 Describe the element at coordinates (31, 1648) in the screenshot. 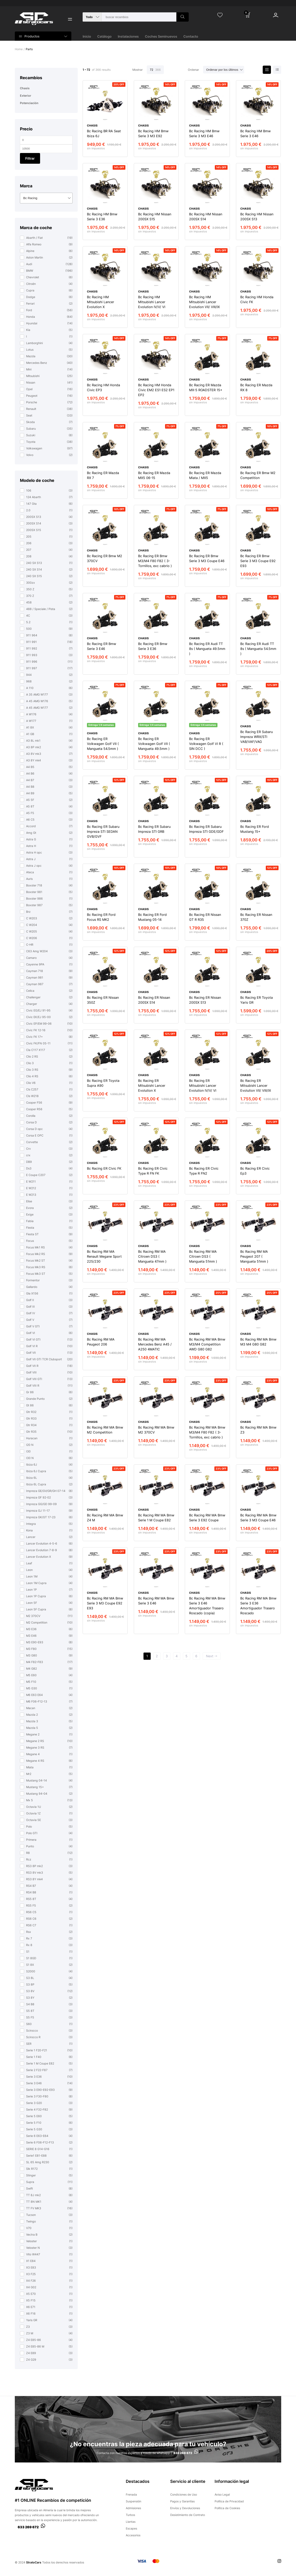

I see `M3 F80` at that location.